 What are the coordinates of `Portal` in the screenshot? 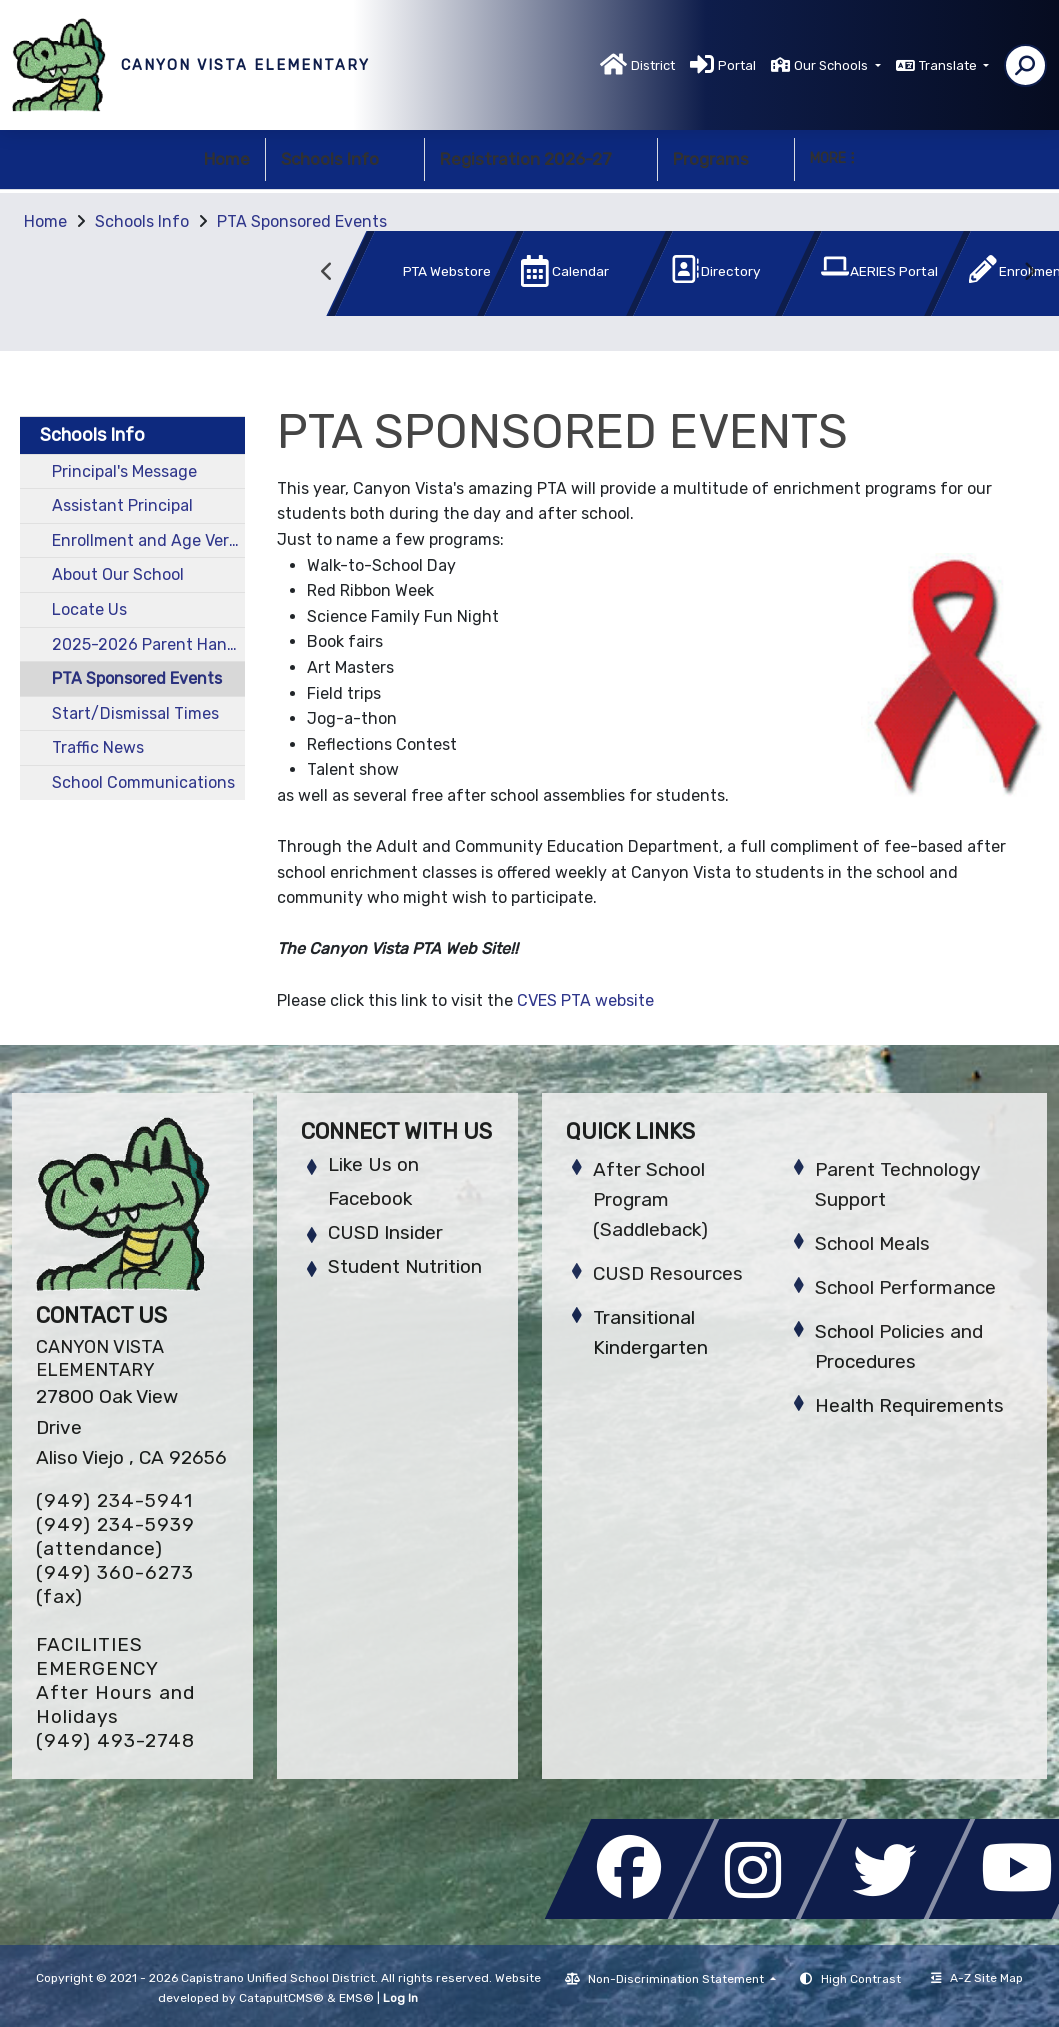 It's located at (737, 65).